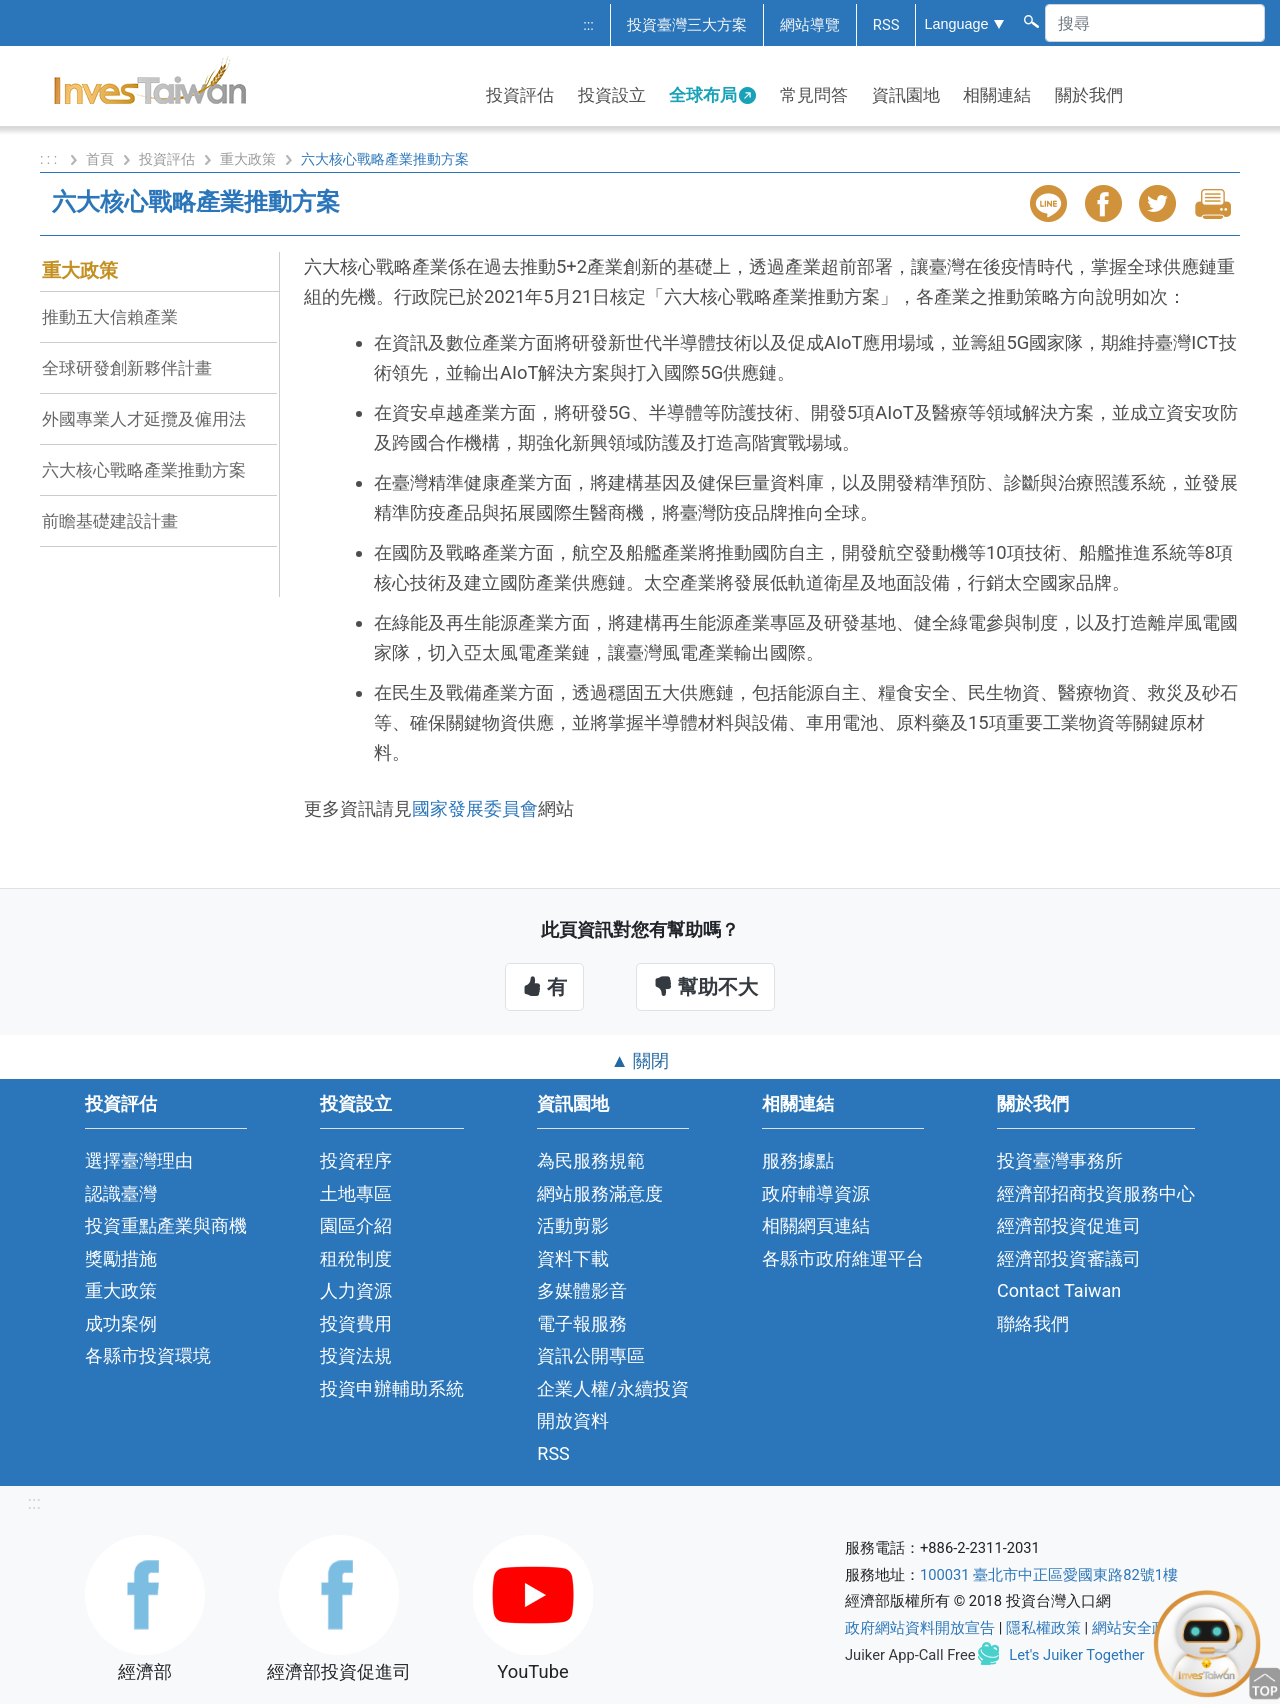 This screenshot has width=1280, height=1704. Describe the element at coordinates (810, 25) in the screenshot. I see `網站導覽` at that location.